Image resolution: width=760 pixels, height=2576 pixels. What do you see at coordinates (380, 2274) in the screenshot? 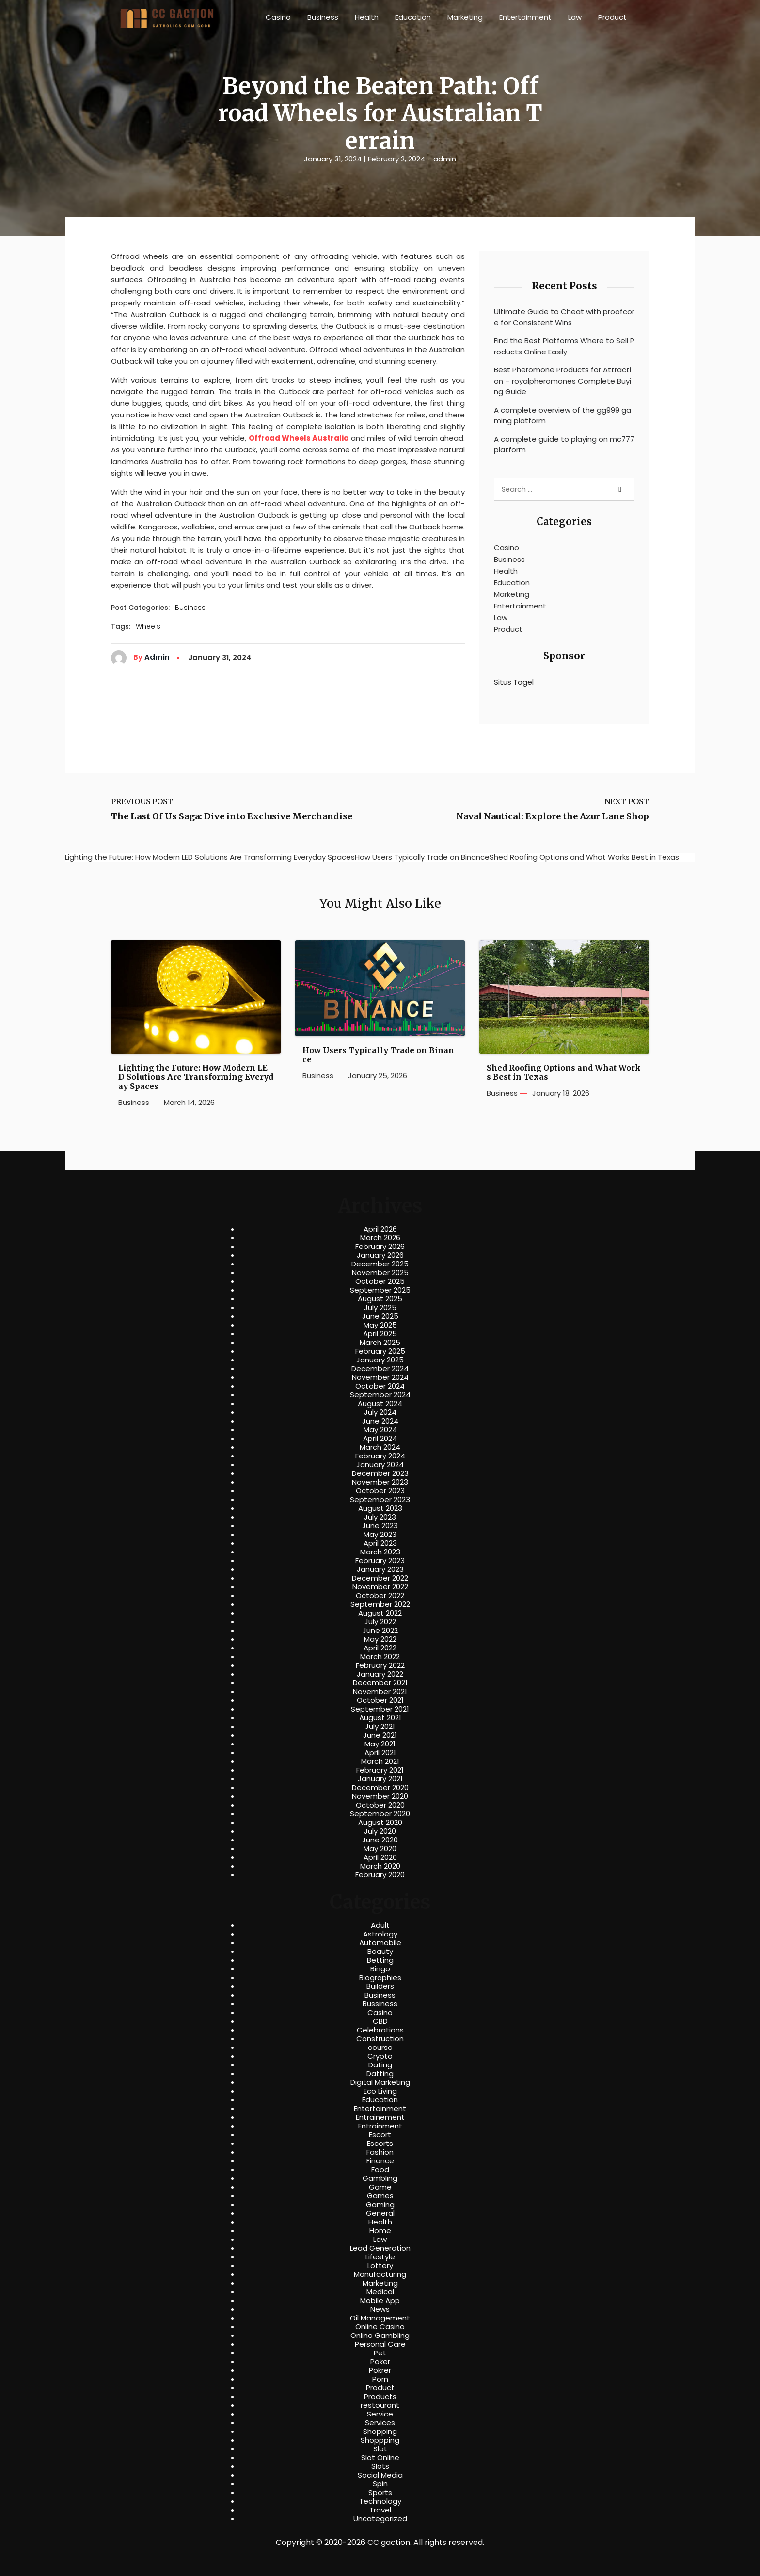
I see `Manufacturing` at bounding box center [380, 2274].